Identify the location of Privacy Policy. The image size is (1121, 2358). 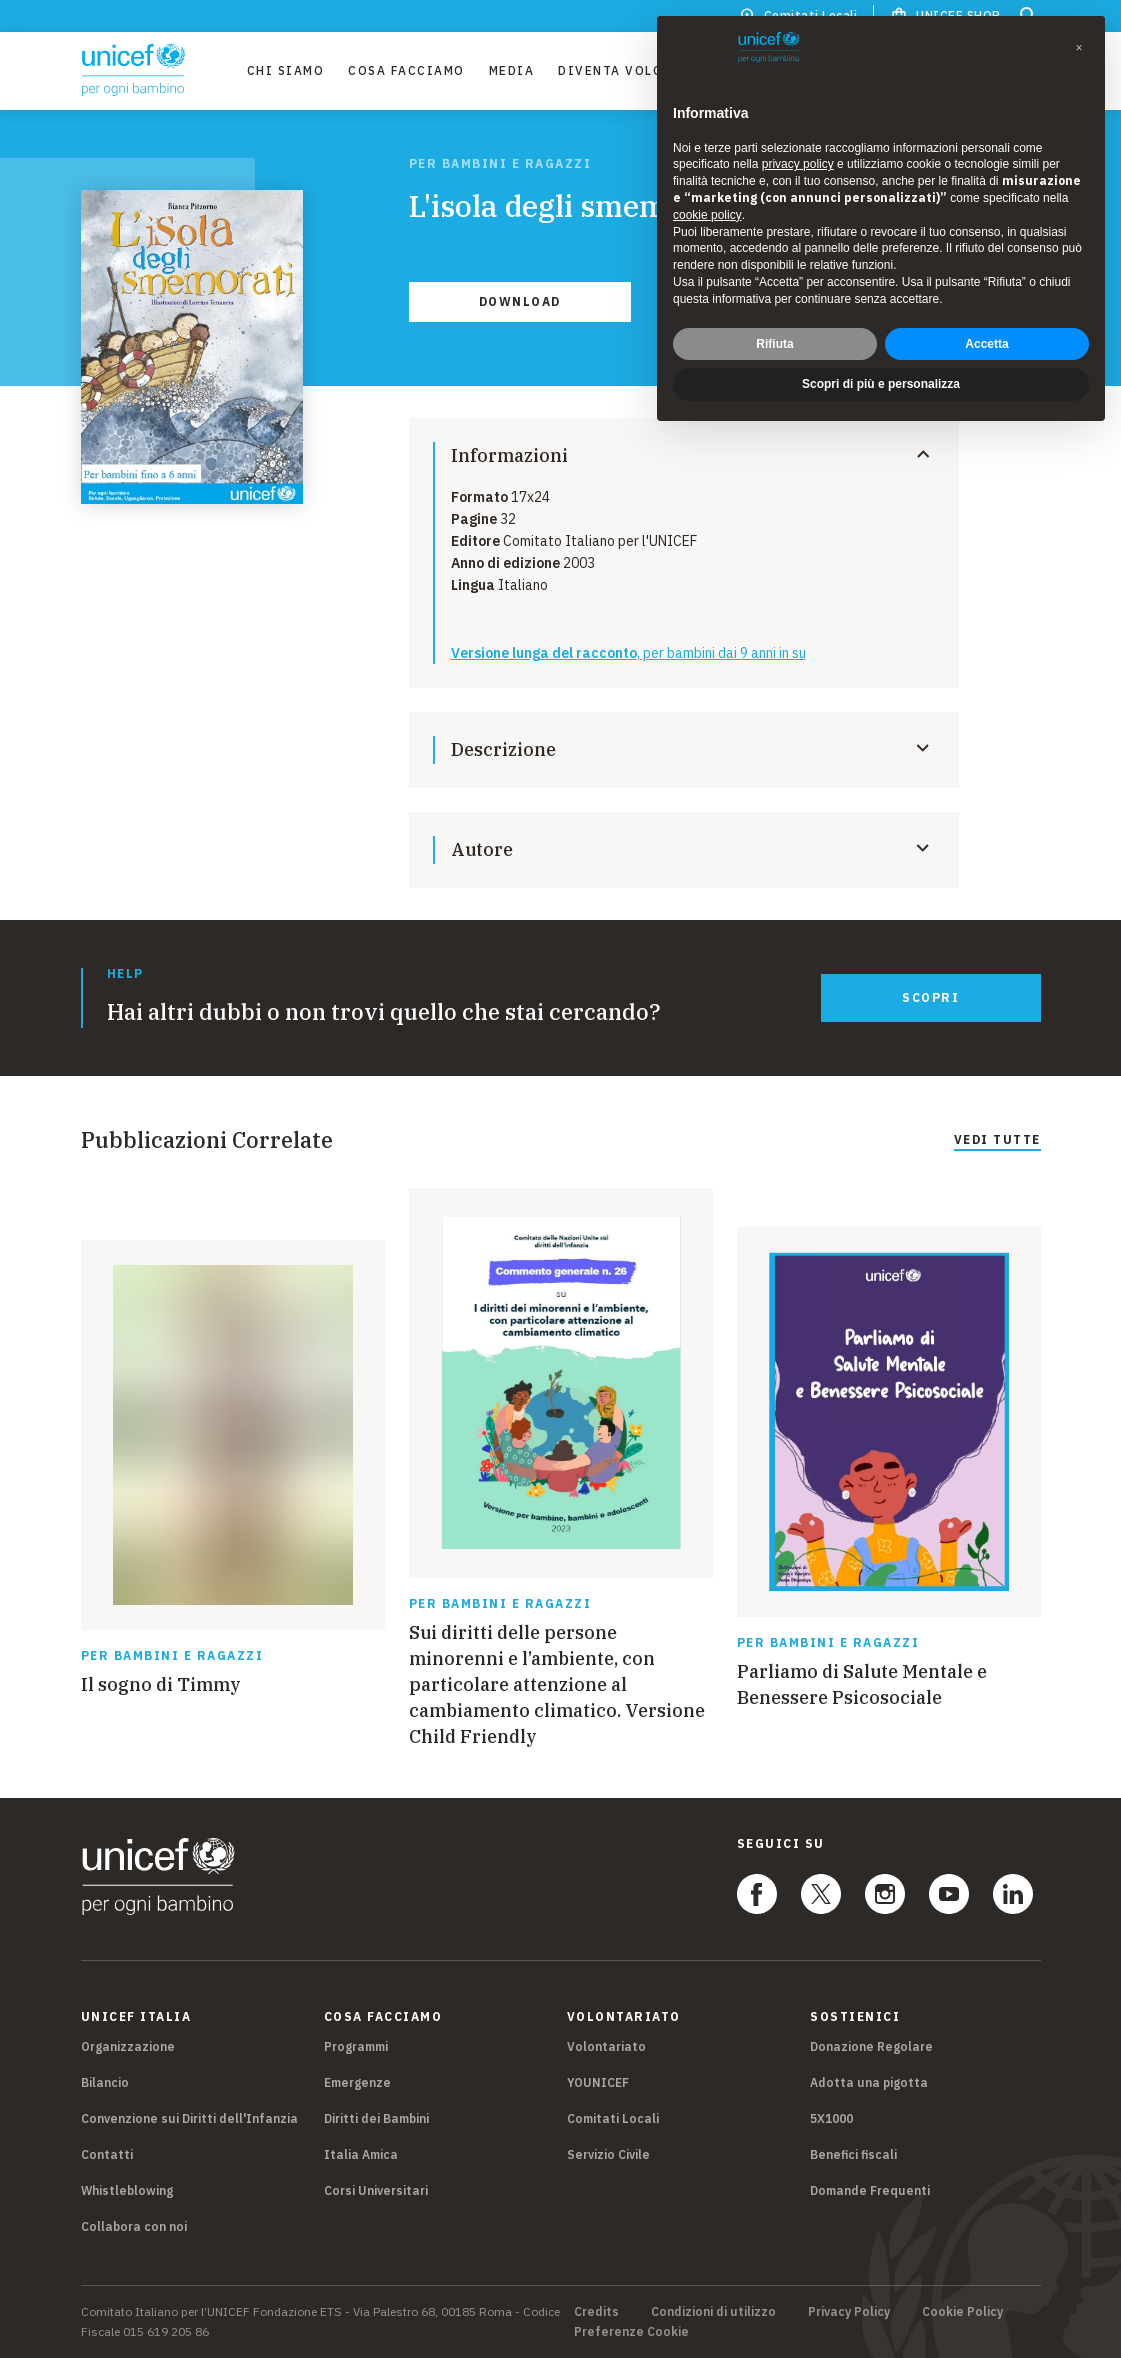
(849, 2312).